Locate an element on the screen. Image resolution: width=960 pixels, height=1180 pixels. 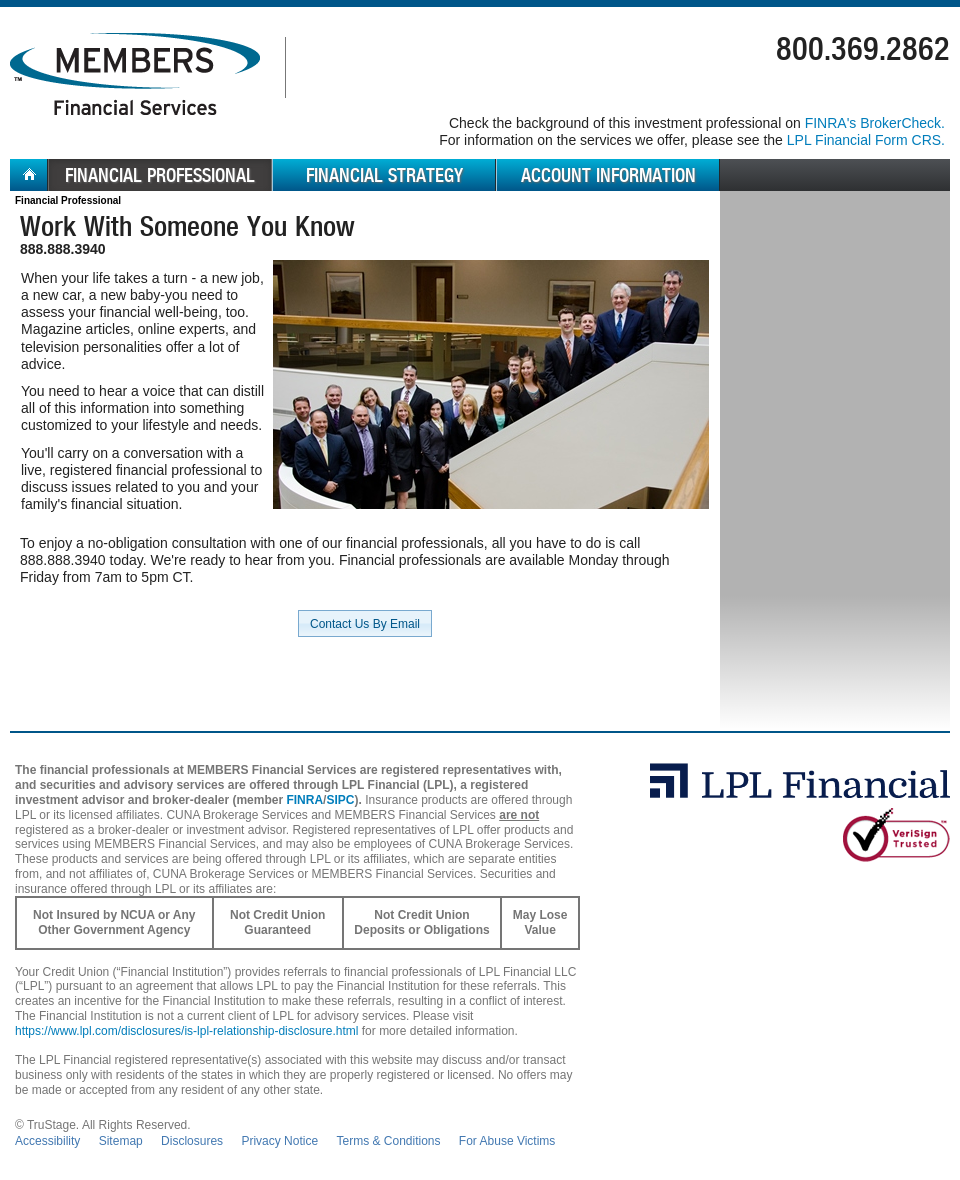
Financial Professional [menuitem] is located at coordinates (160, 175).